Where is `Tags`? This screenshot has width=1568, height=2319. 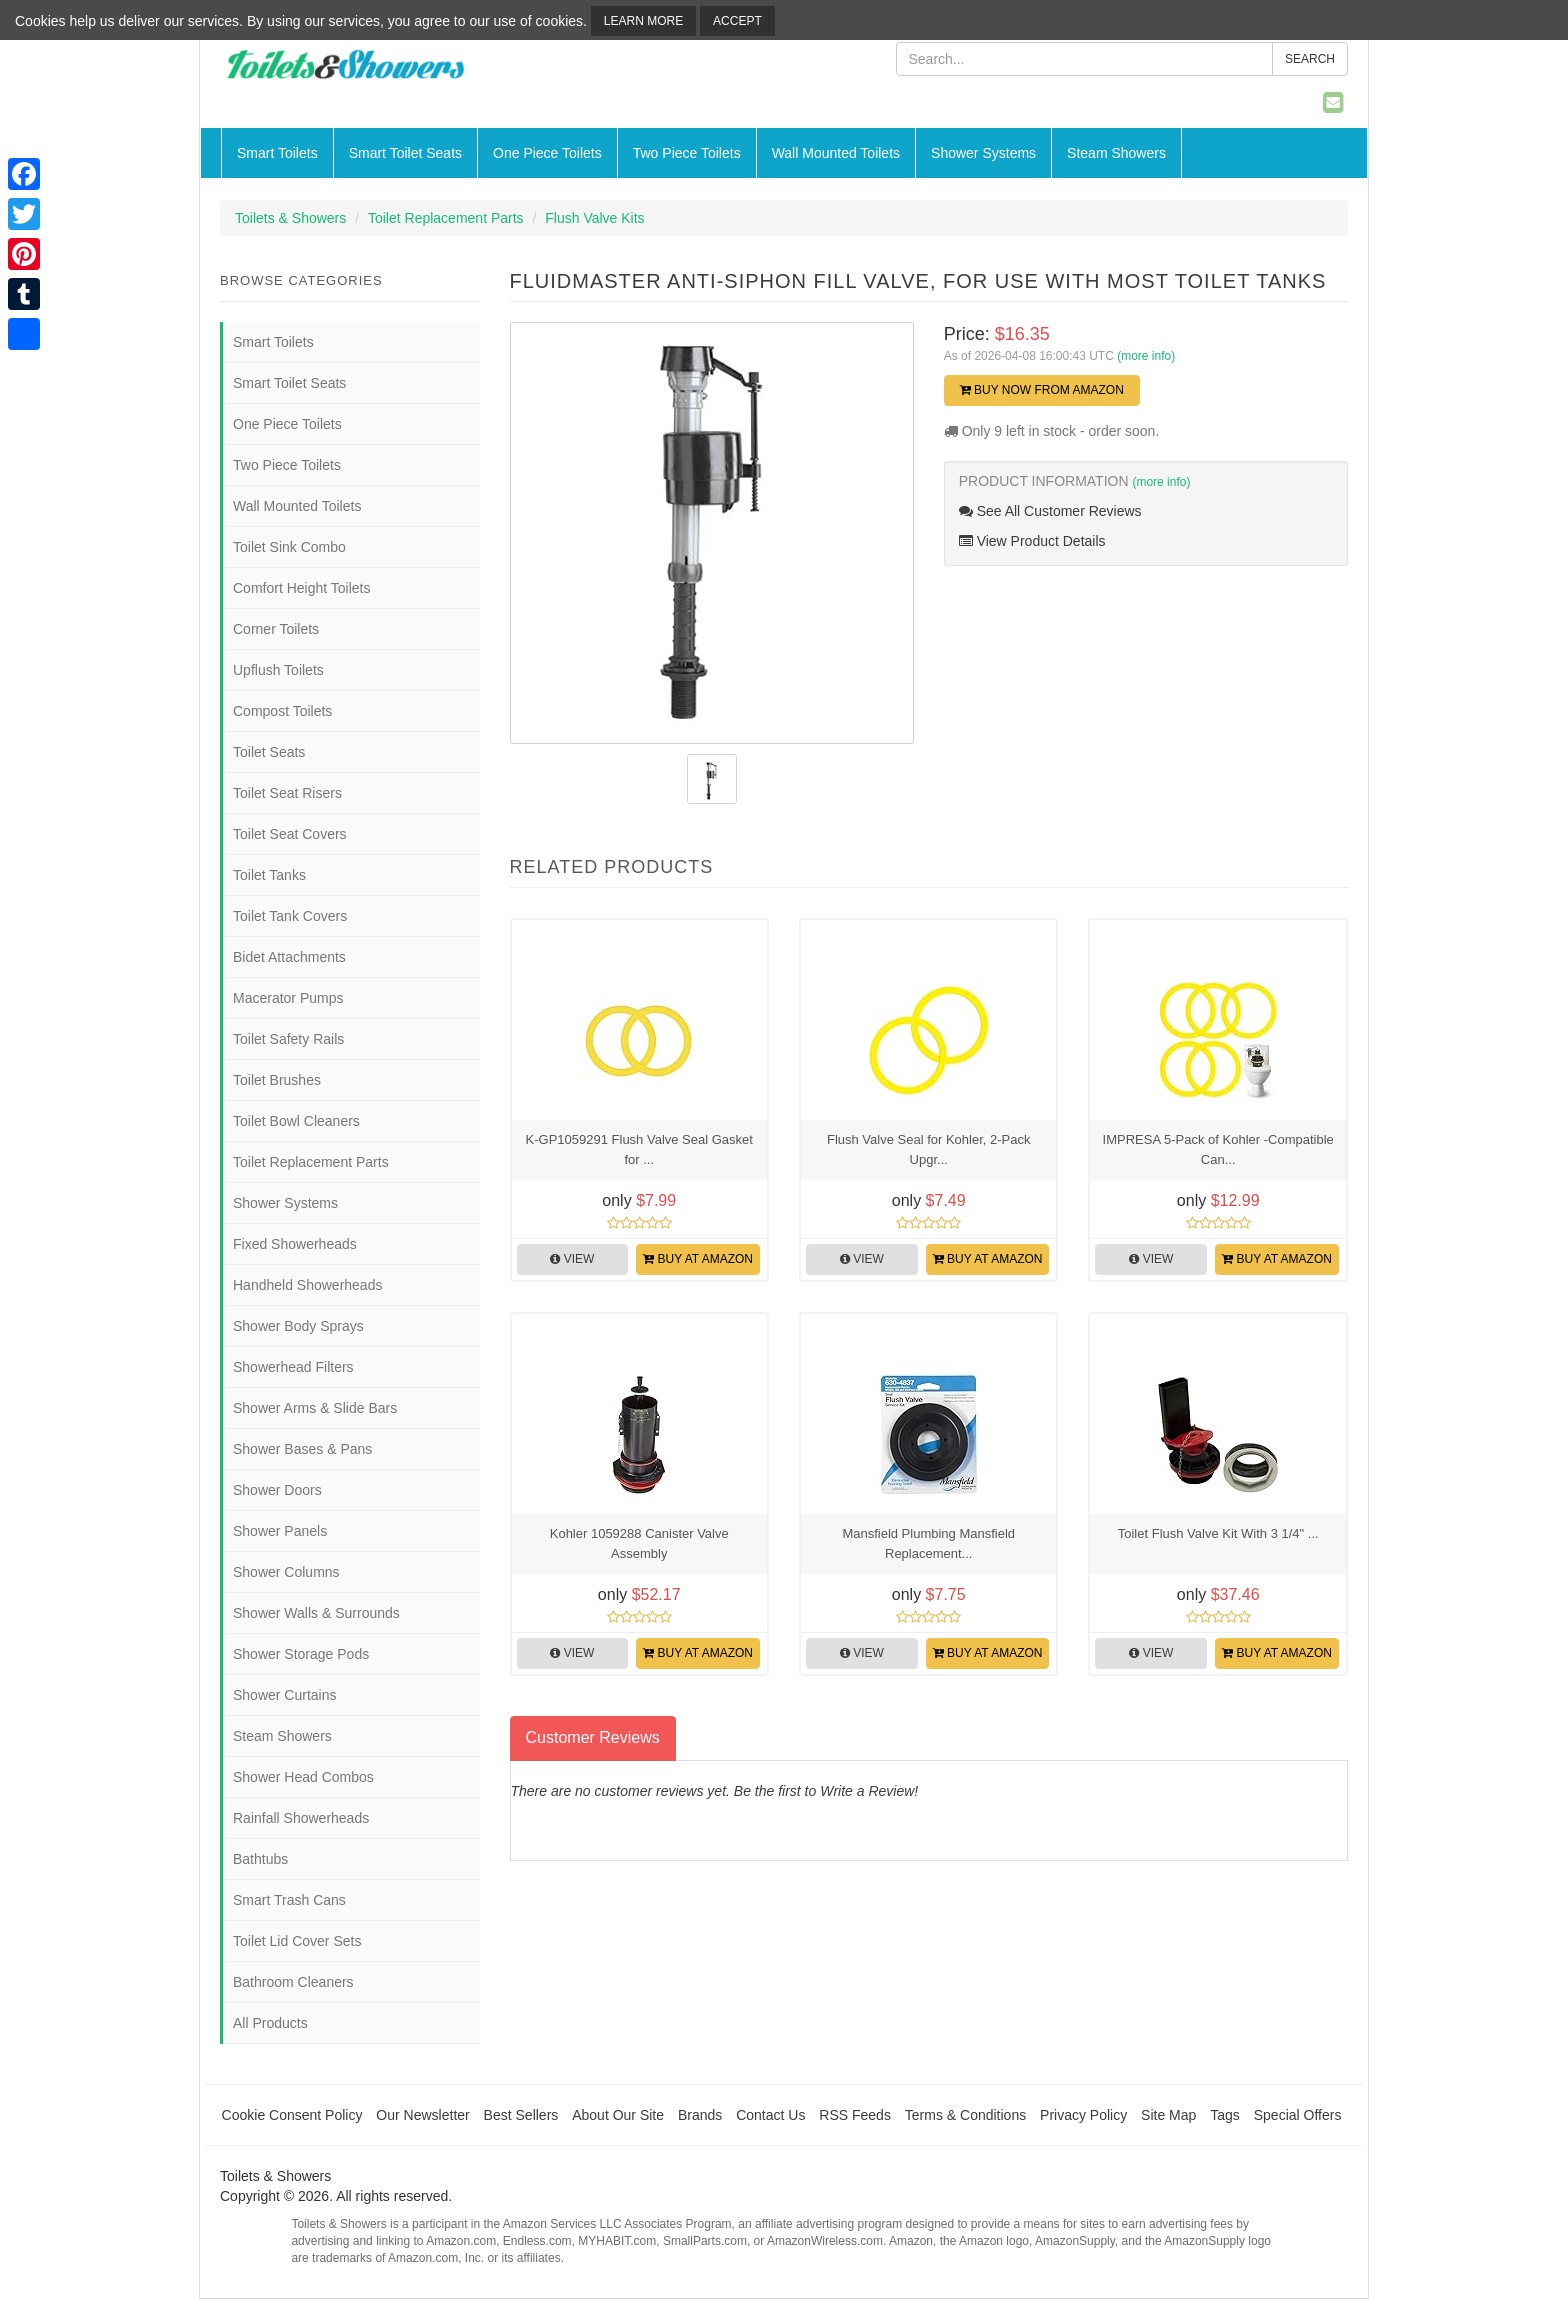
Tags is located at coordinates (1225, 2115).